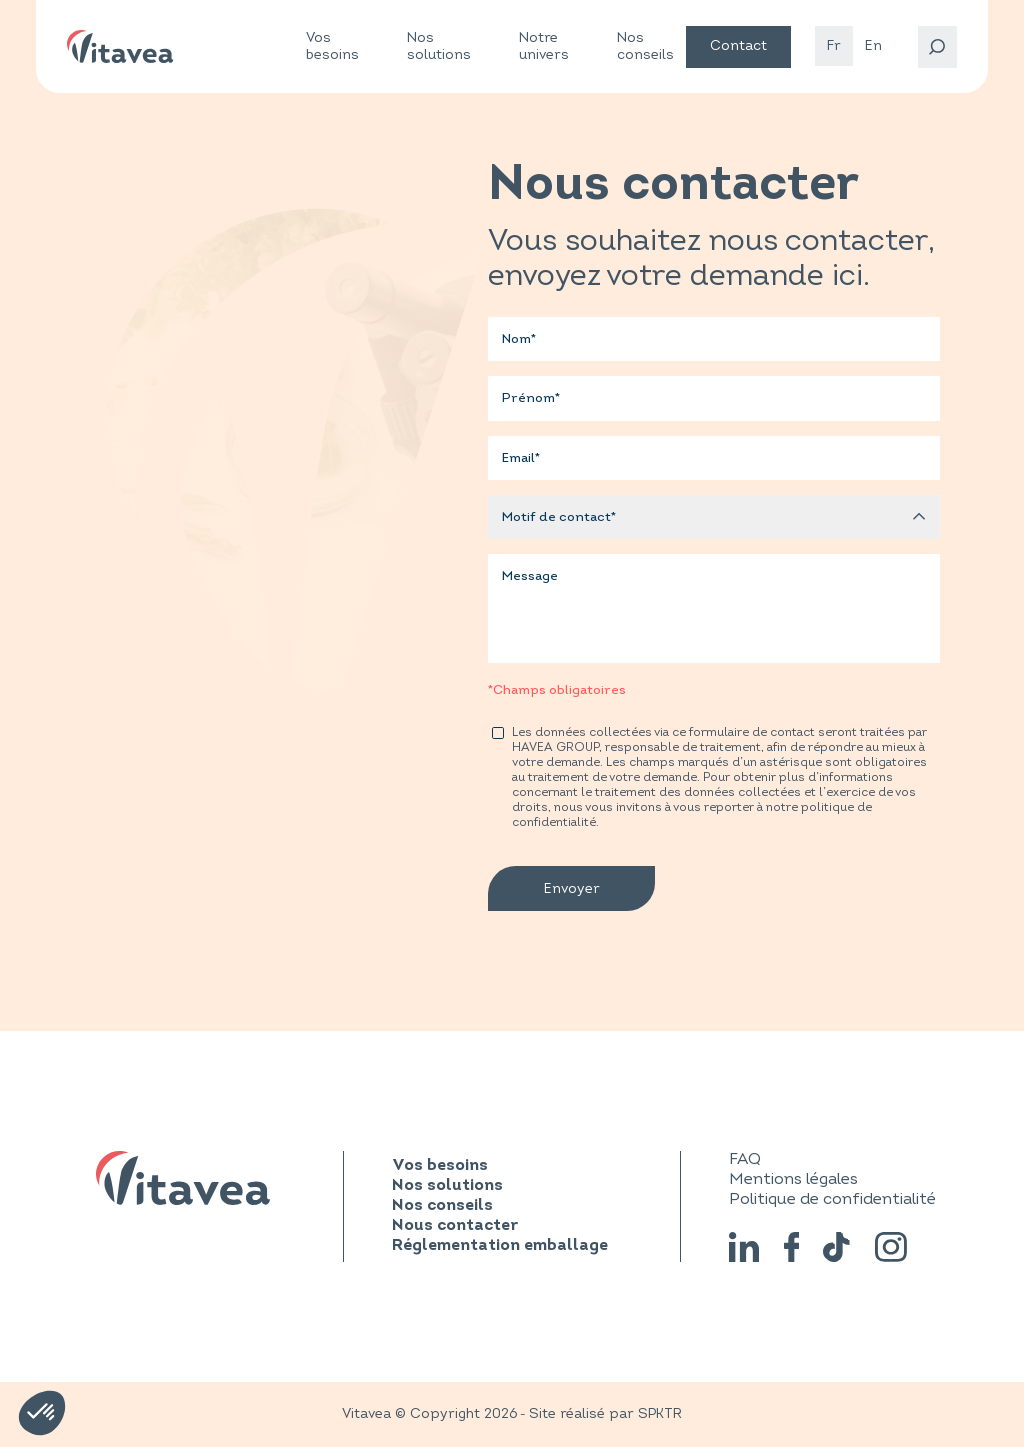 This screenshot has width=1024, height=1447. What do you see at coordinates (332, 46) in the screenshot?
I see `Vos besoins` at bounding box center [332, 46].